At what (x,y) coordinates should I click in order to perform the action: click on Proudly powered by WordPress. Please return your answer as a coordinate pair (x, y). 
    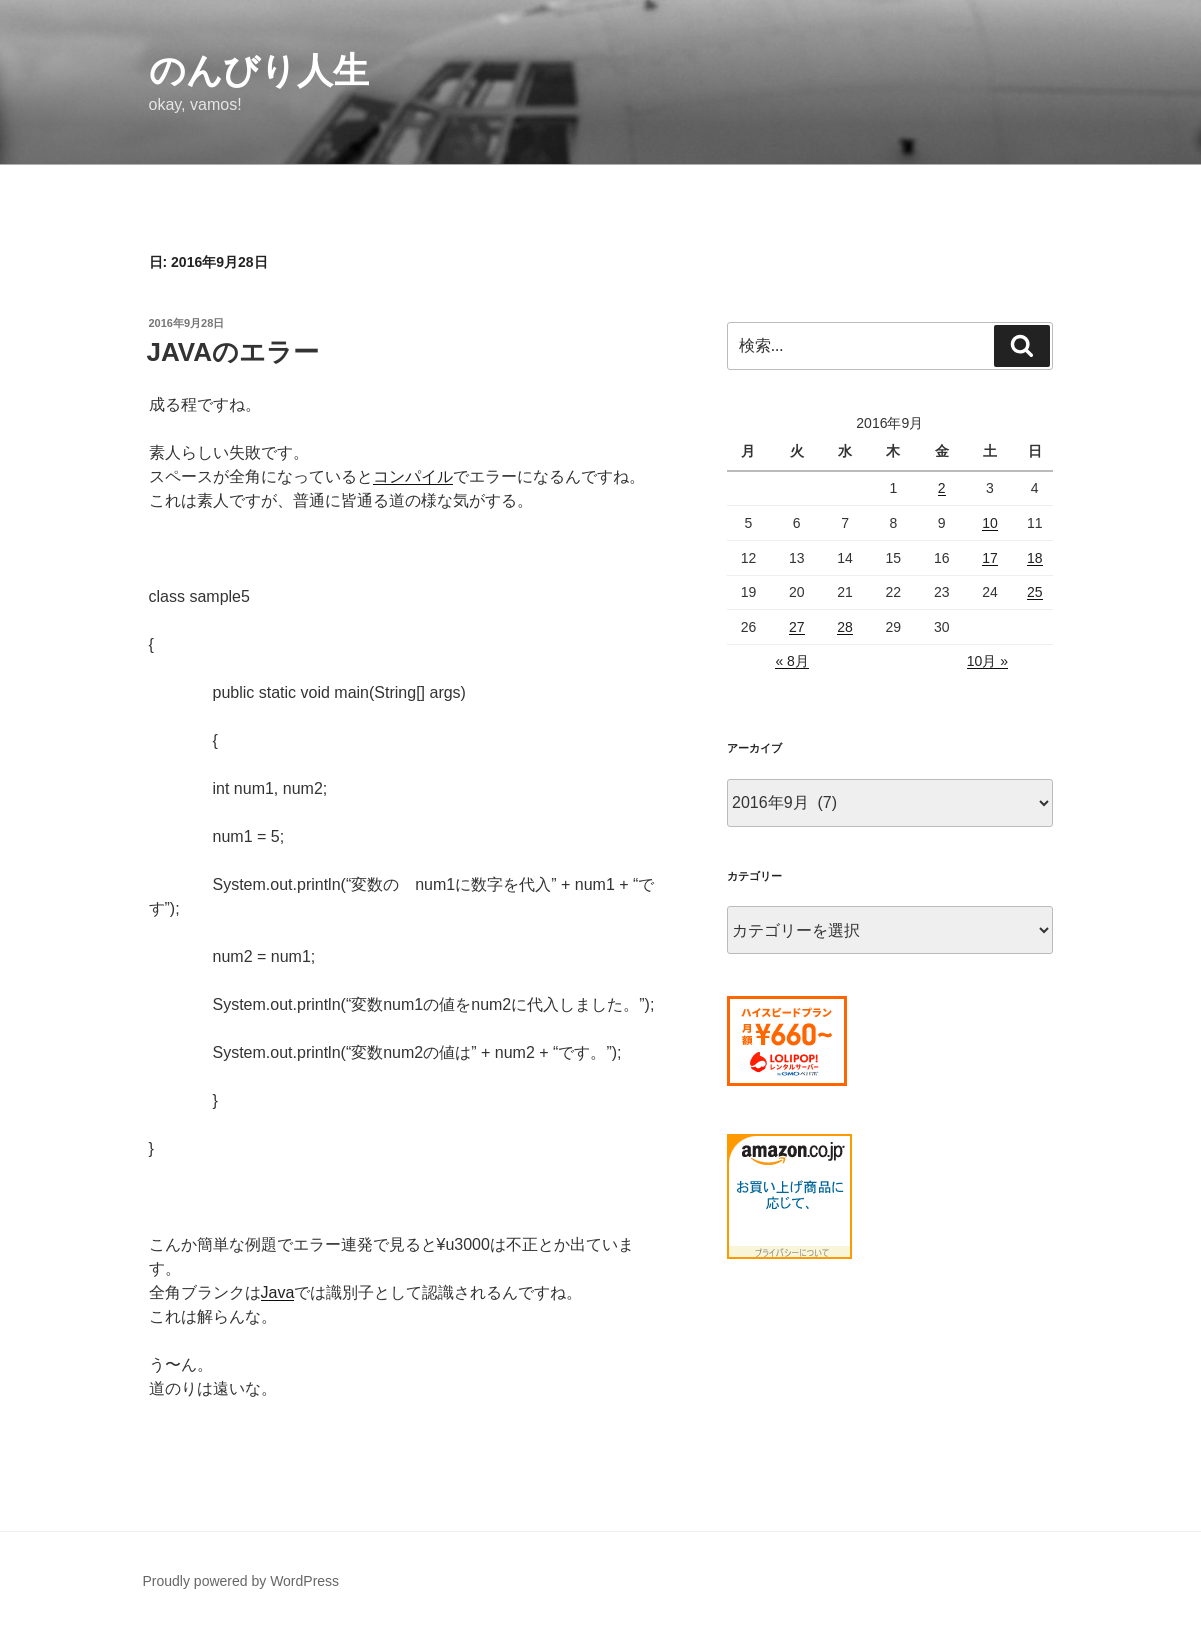
    Looking at the image, I should click on (241, 1581).